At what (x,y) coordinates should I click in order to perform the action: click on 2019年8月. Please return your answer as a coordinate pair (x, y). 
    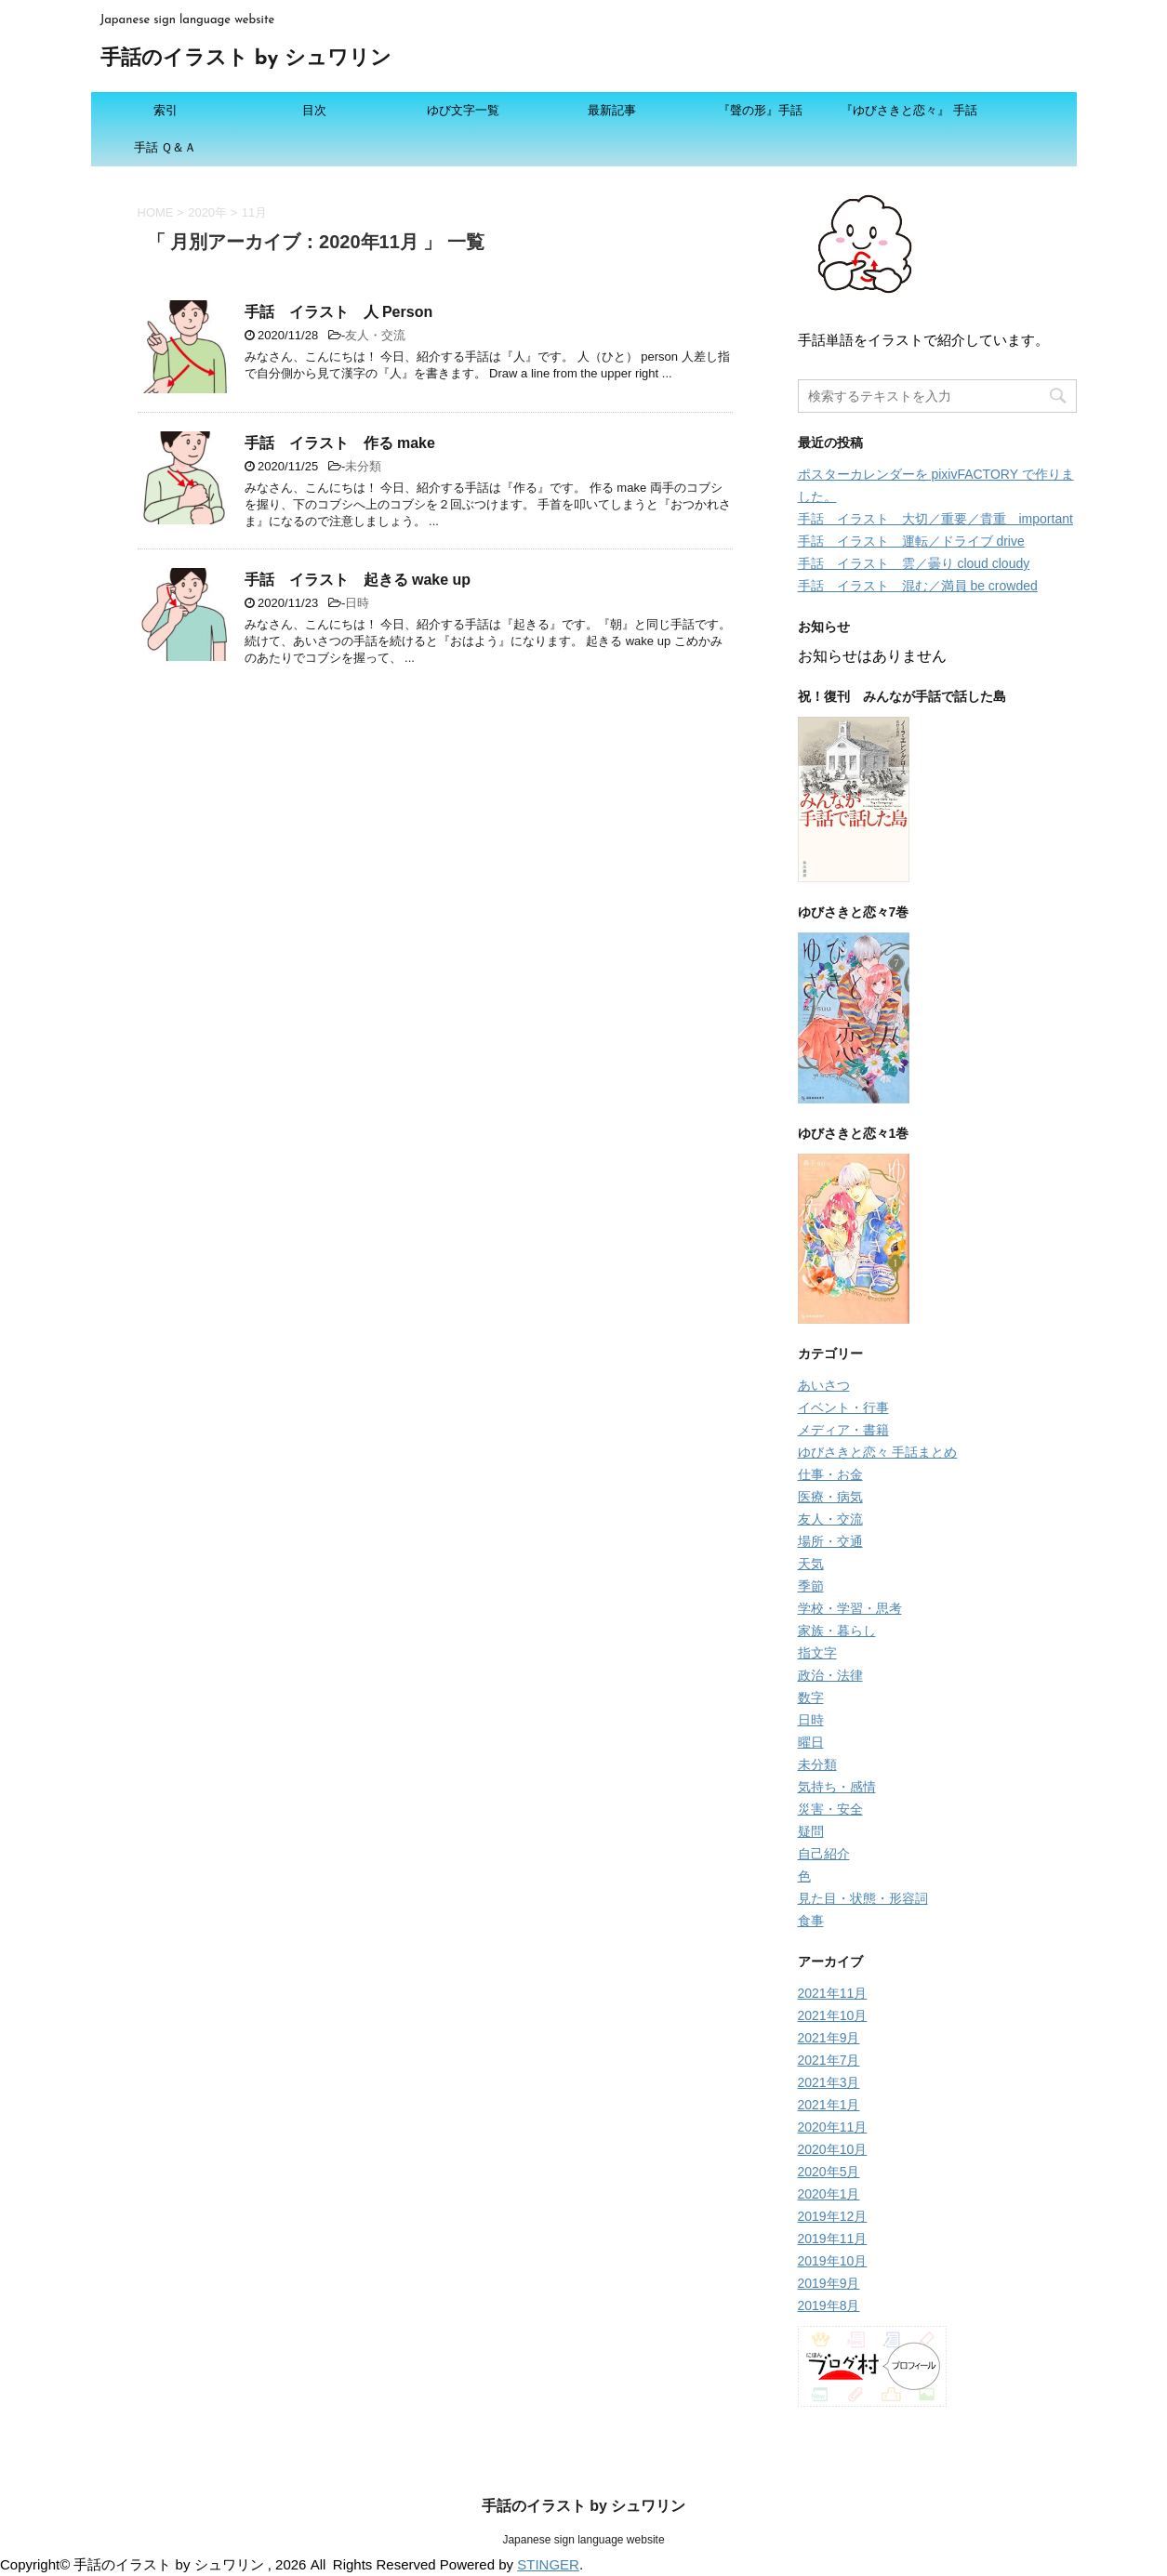
    Looking at the image, I should click on (829, 2305).